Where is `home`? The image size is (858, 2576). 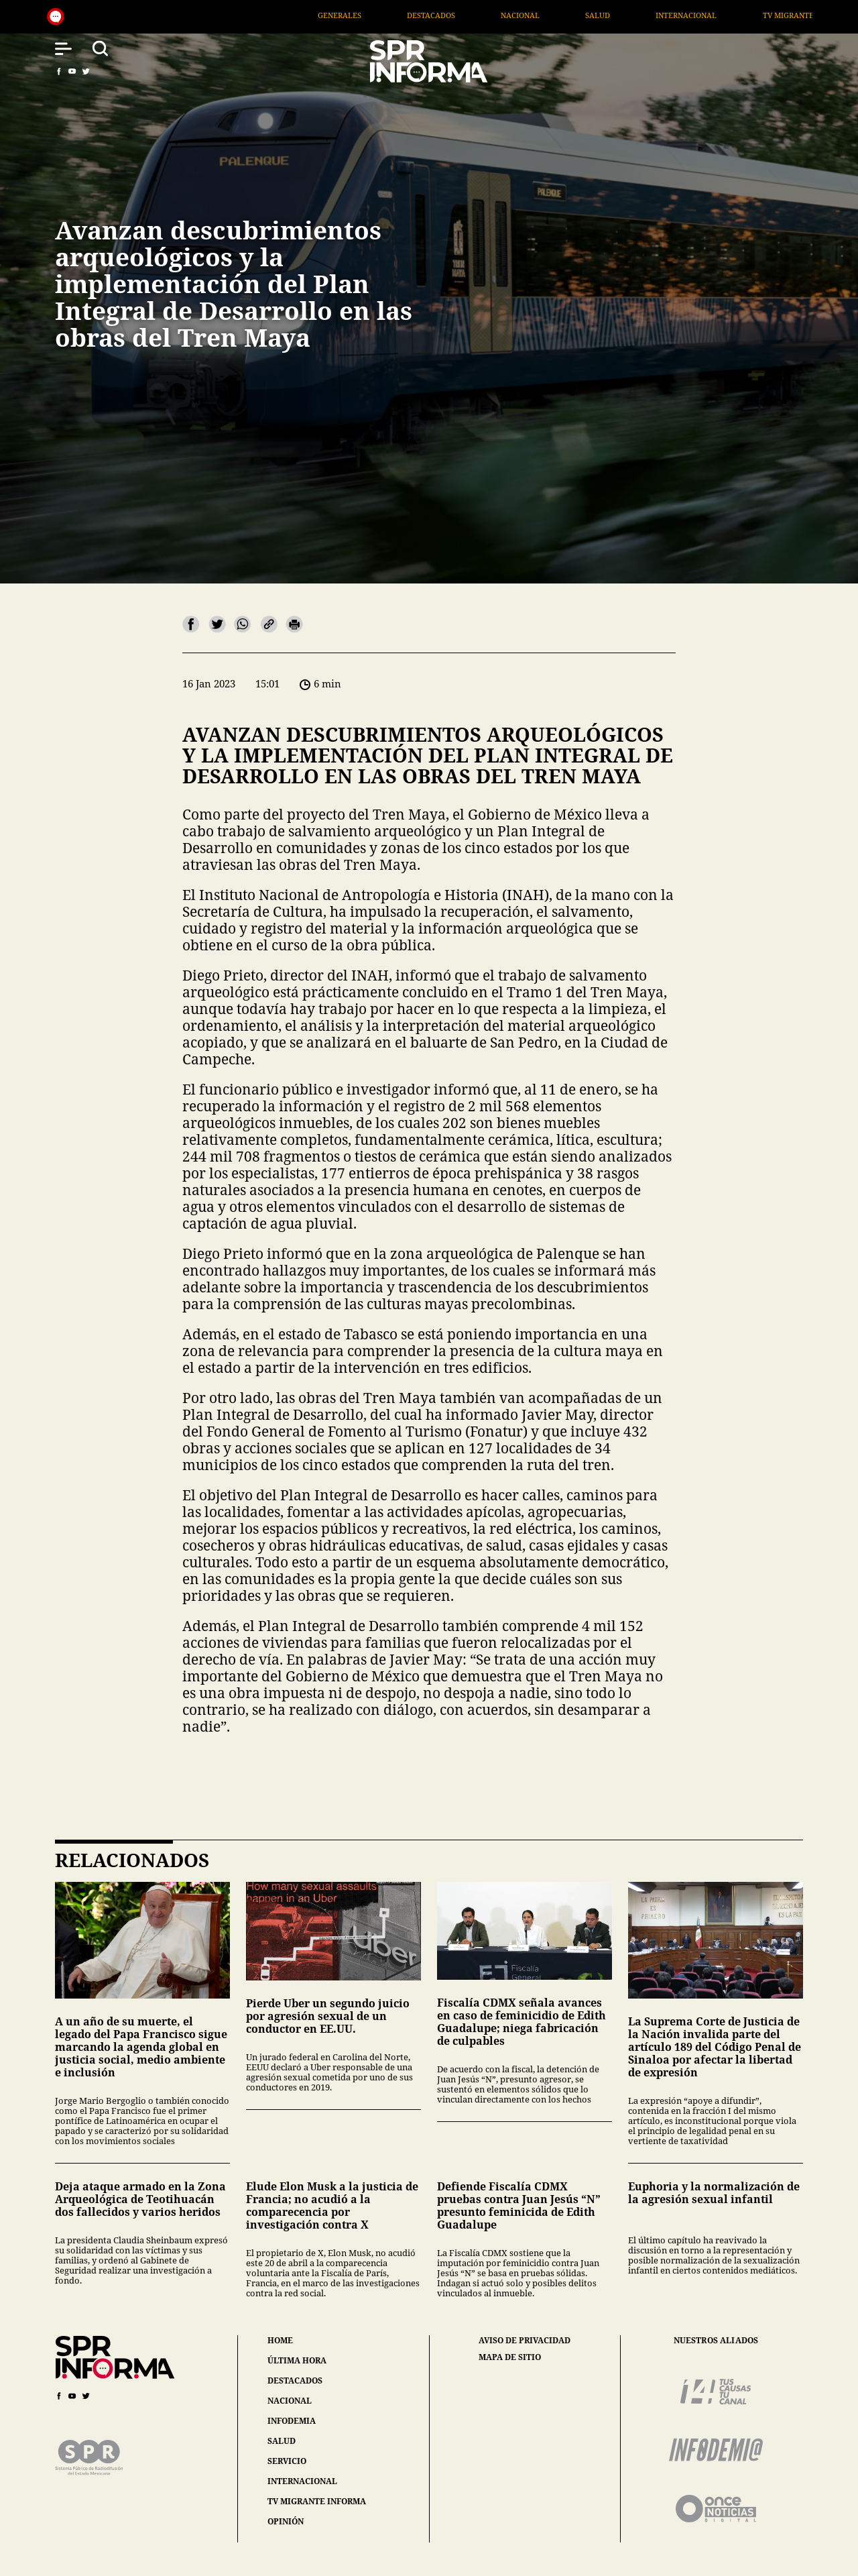 home is located at coordinates (280, 2340).